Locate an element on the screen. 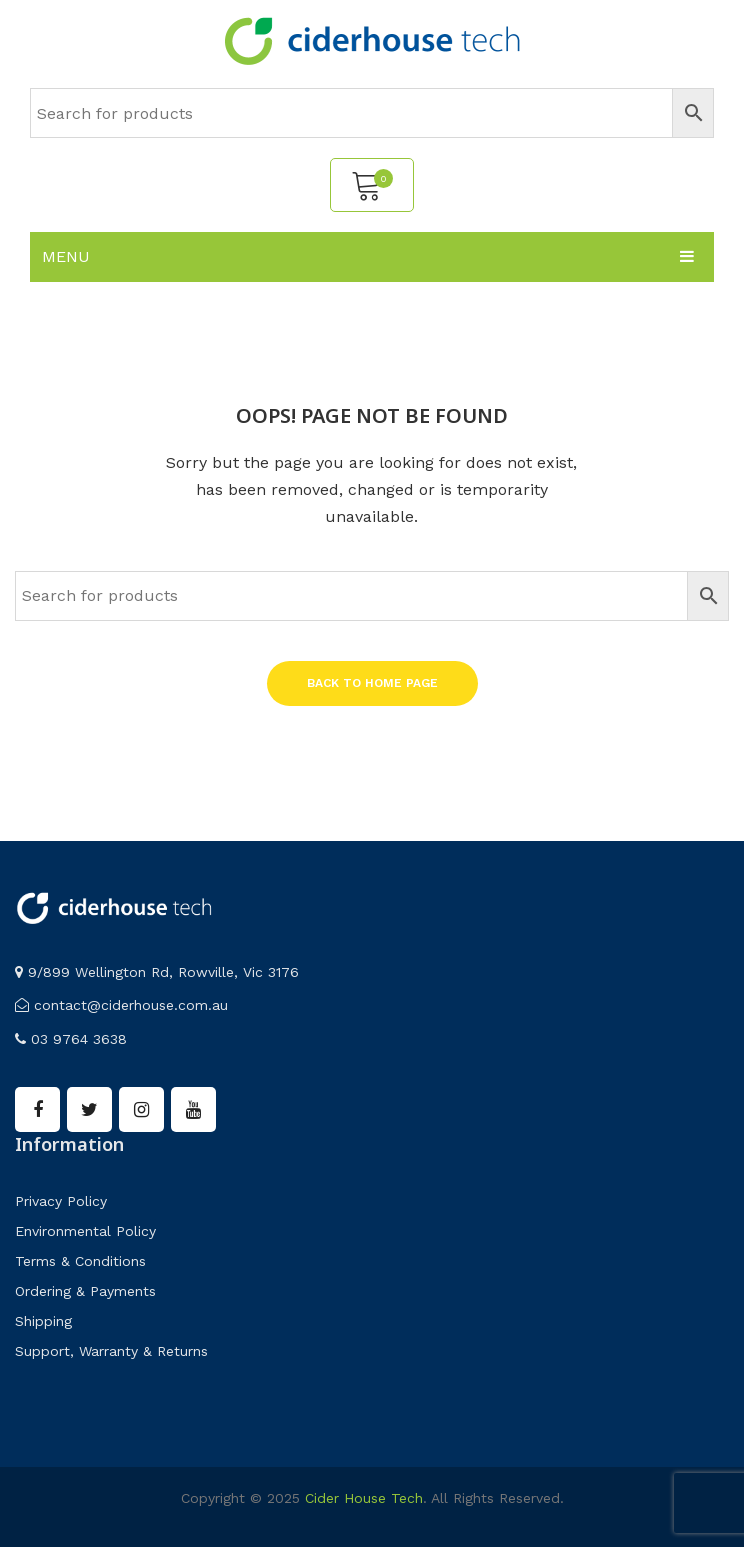 This screenshot has height=1547, width=744. Back to home page is located at coordinates (372, 683).